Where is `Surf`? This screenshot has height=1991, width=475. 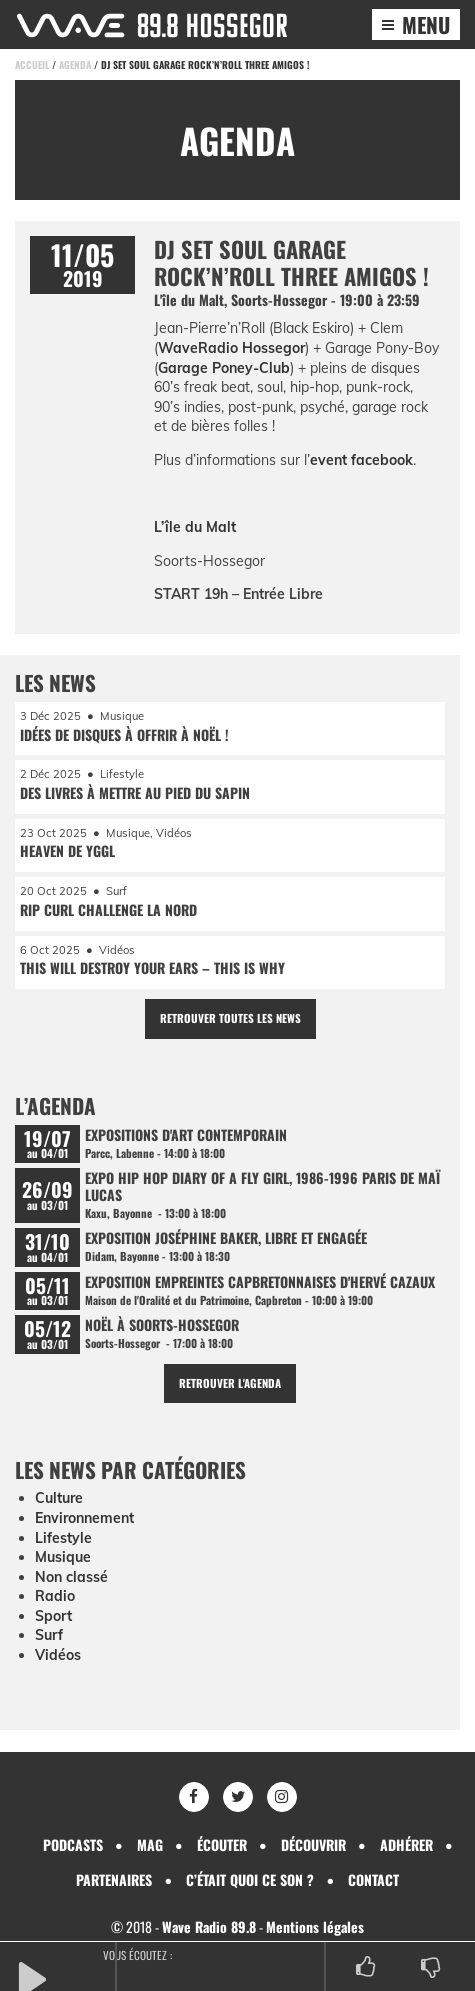 Surf is located at coordinates (49, 1635).